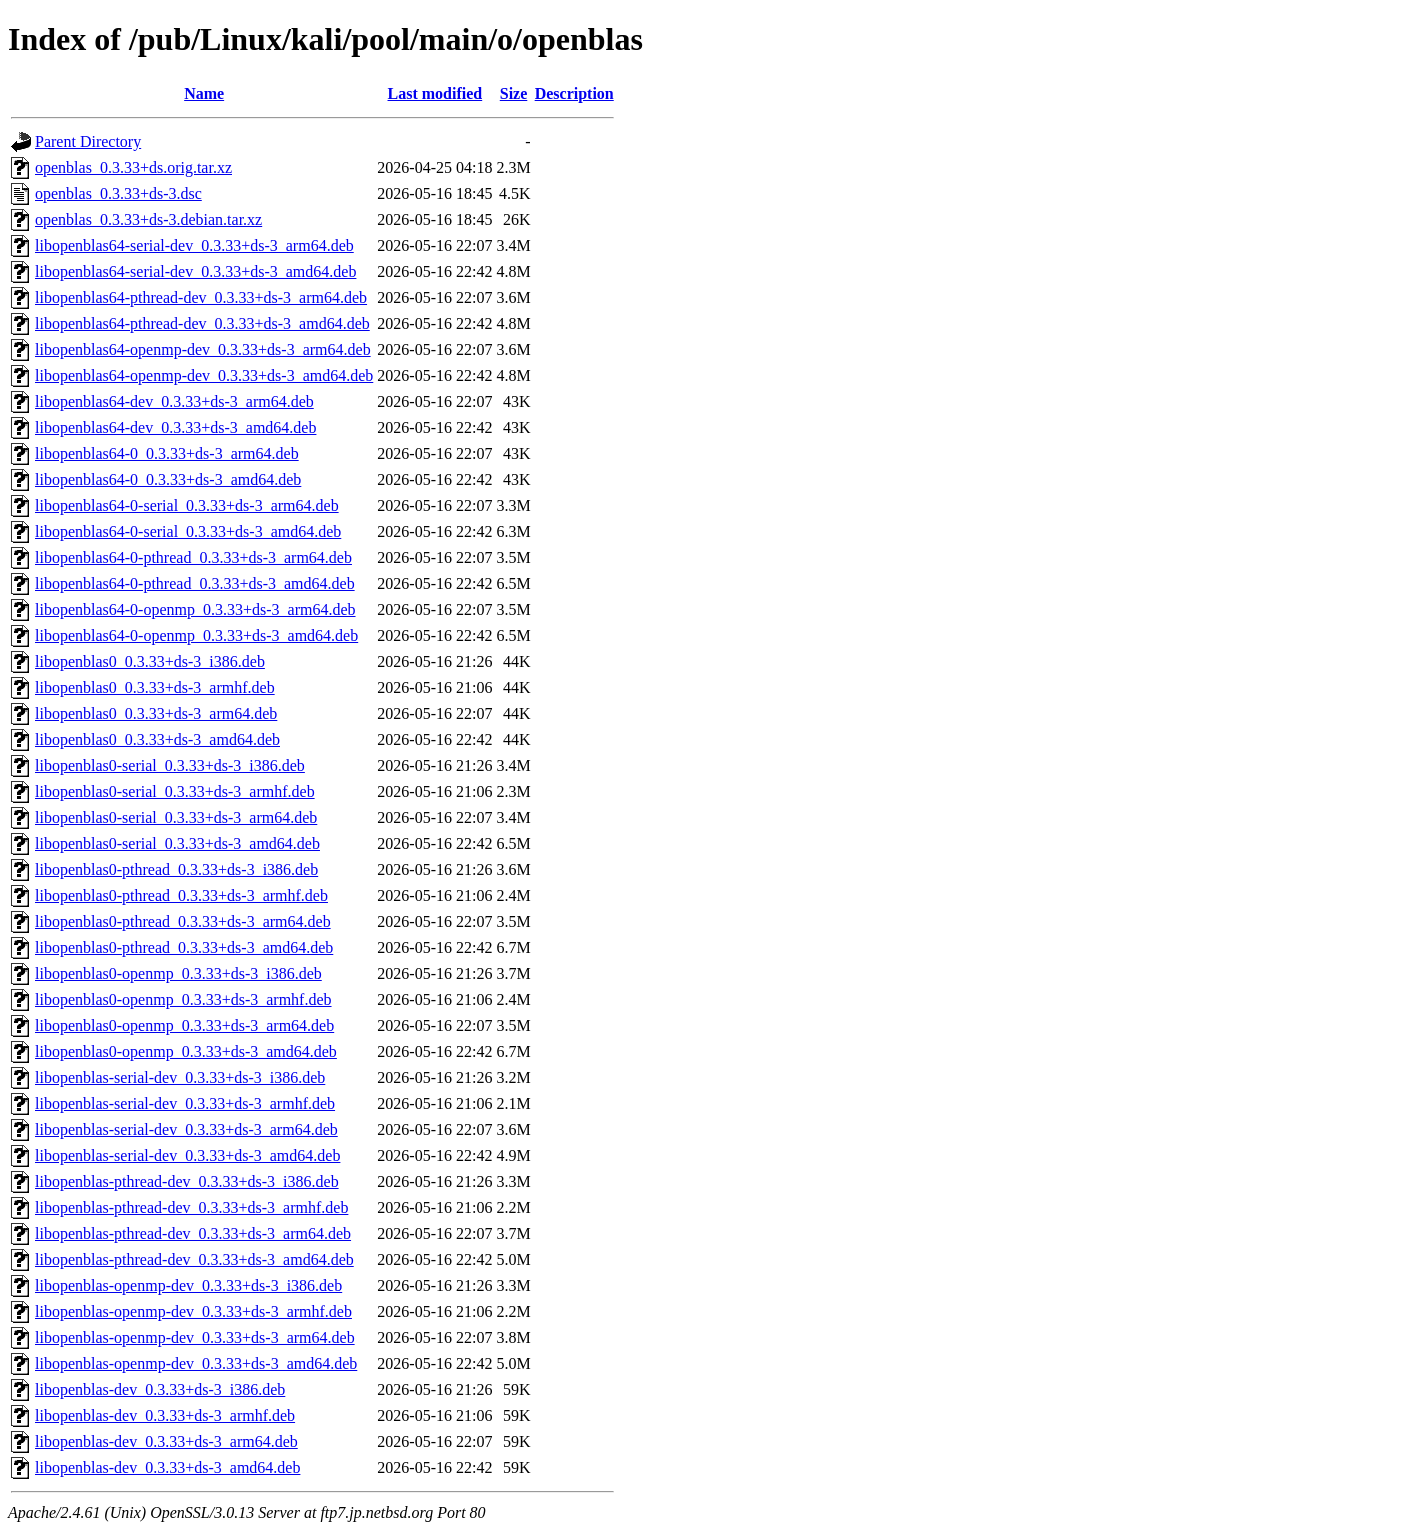  What do you see at coordinates (148, 219) in the screenshot?
I see `openblas_0.3.33+ds-3.debian.tar.xz` at bounding box center [148, 219].